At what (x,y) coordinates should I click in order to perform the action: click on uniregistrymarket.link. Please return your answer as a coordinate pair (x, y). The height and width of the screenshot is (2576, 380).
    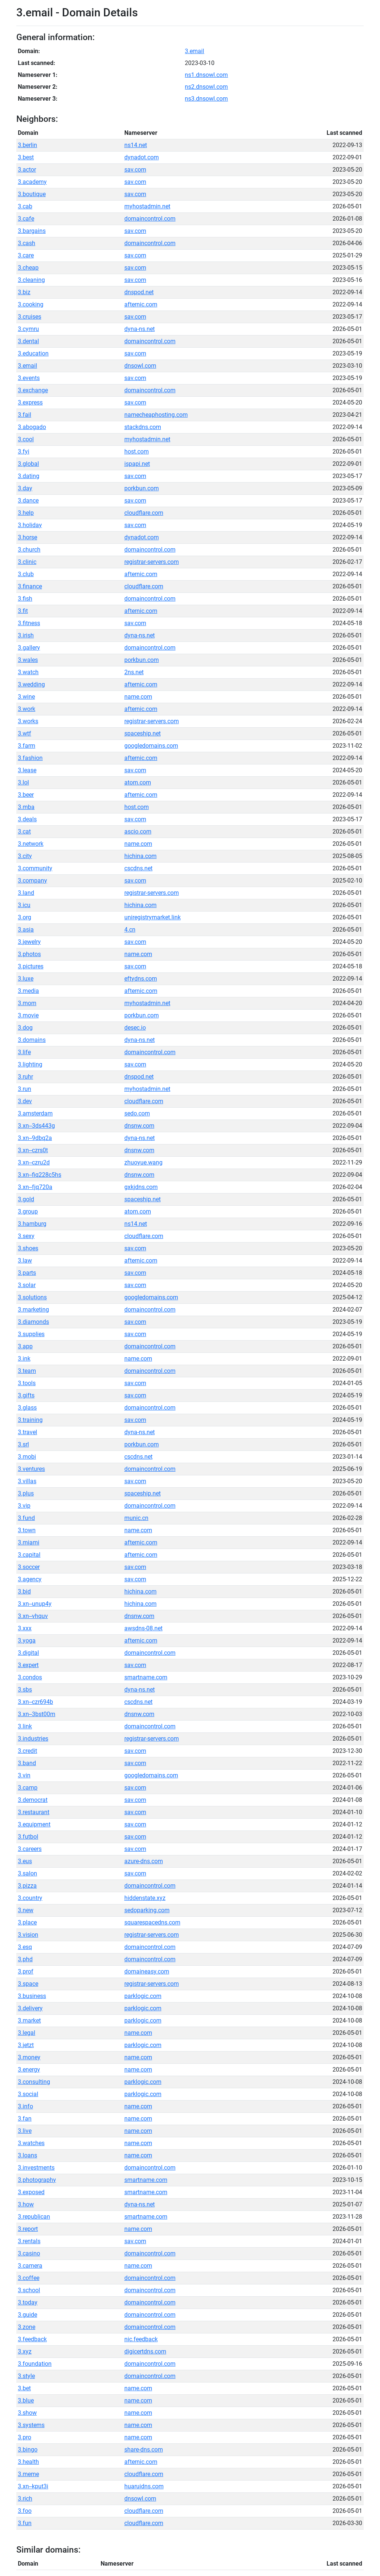
    Looking at the image, I should click on (152, 917).